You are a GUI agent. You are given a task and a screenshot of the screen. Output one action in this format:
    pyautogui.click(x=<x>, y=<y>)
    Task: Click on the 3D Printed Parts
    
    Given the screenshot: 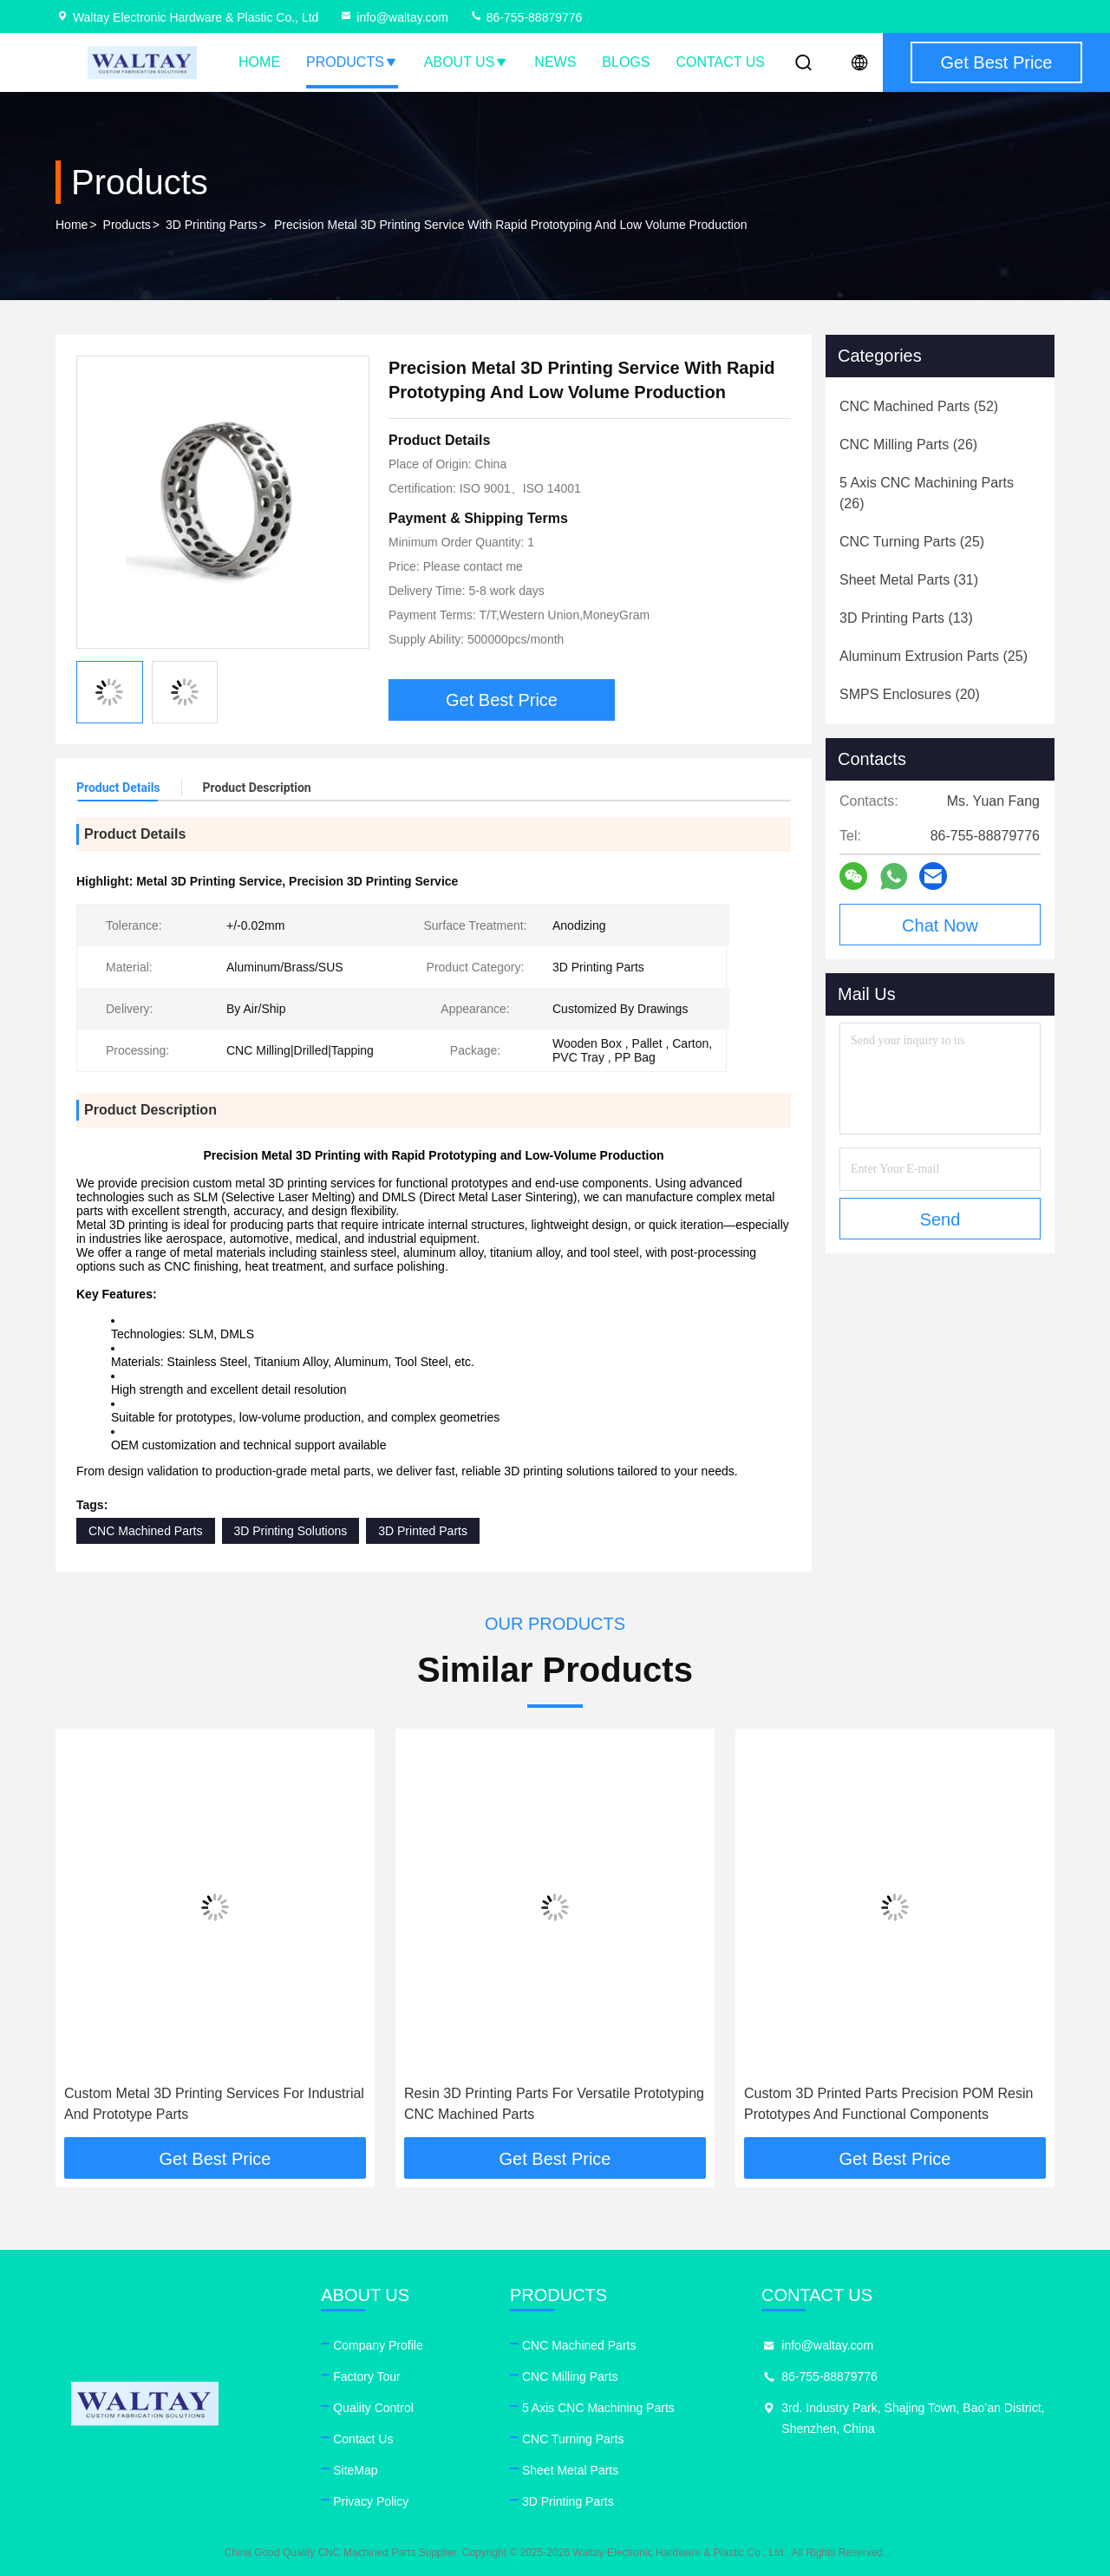 What is the action you would take?
    pyautogui.click(x=422, y=1531)
    